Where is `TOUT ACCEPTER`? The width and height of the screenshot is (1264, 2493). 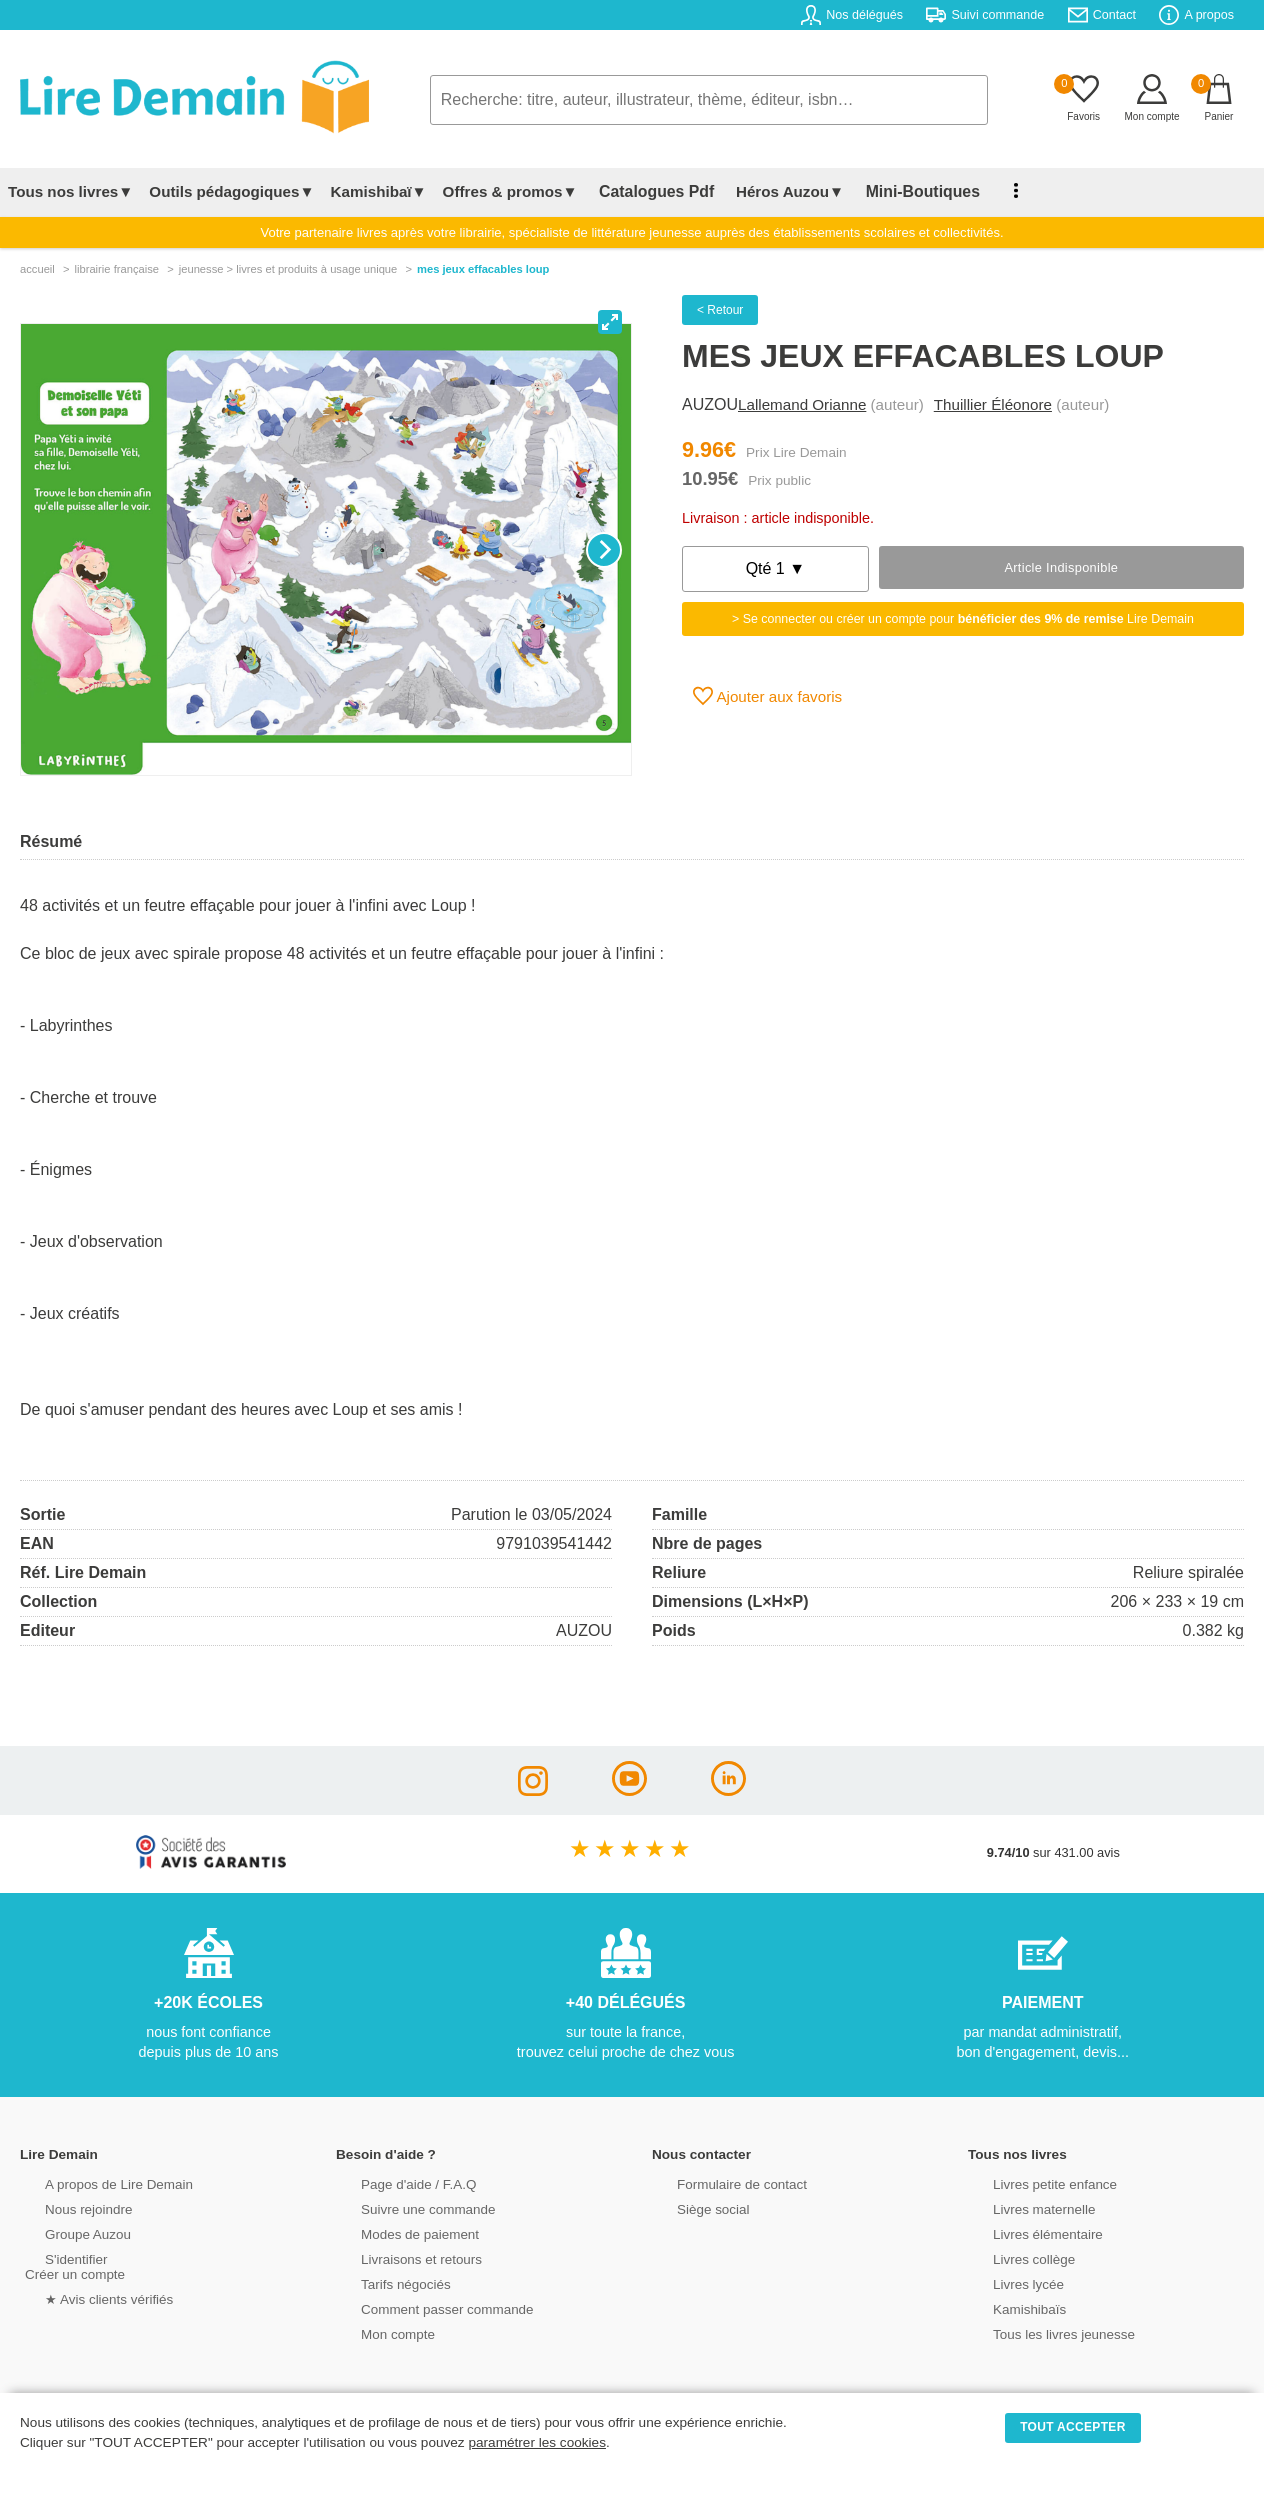
TOUT ACCEPTER is located at coordinates (1073, 2427).